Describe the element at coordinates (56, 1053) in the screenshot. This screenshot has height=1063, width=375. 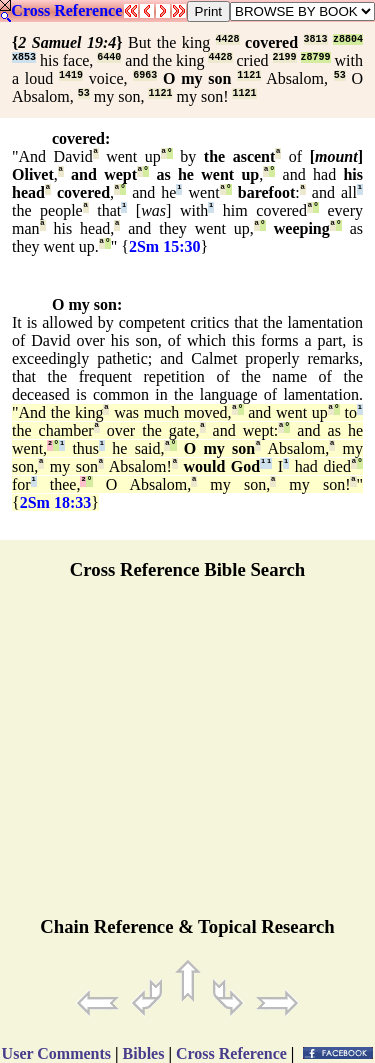
I see `User Comments` at that location.